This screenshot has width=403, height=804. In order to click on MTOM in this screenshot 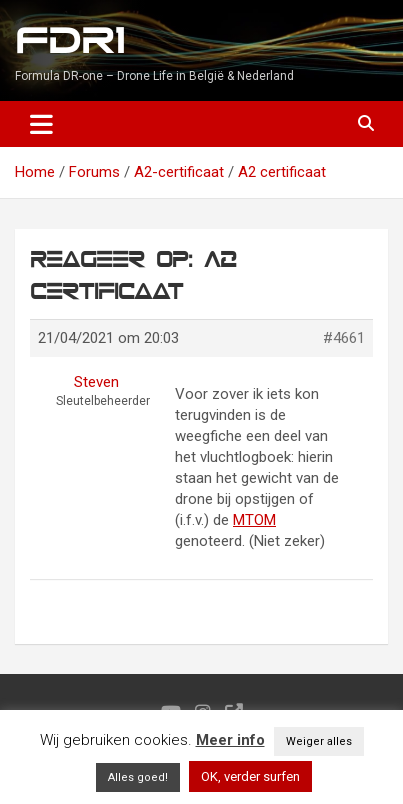, I will do `click(254, 520)`.